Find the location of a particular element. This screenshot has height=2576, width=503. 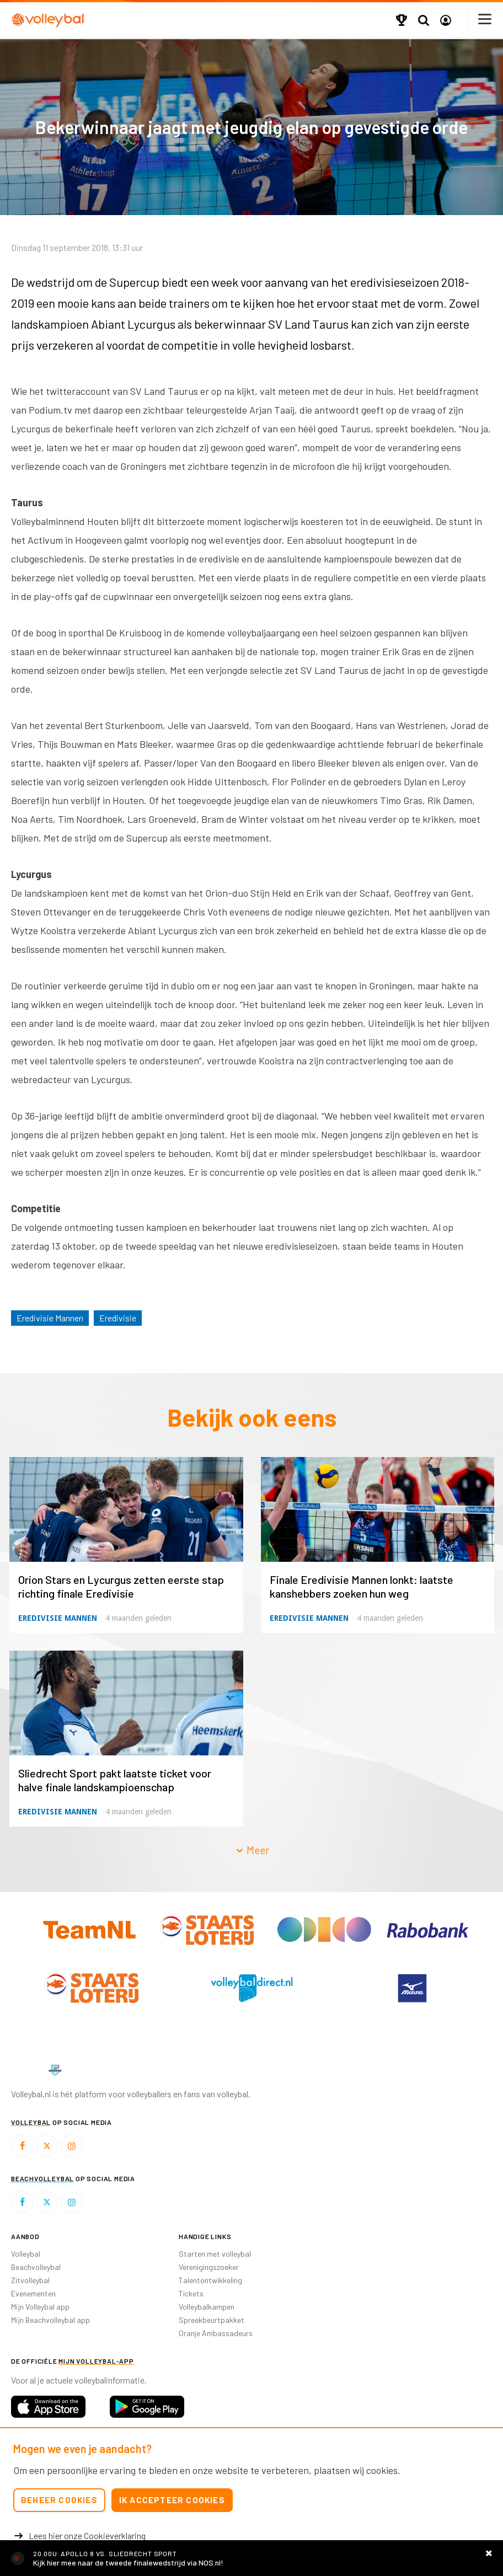

https://nos.nl/livestream/2610506-volleybal-finale-landstitel-apollo-8-sliedrecht-v is located at coordinates (251, 2558).